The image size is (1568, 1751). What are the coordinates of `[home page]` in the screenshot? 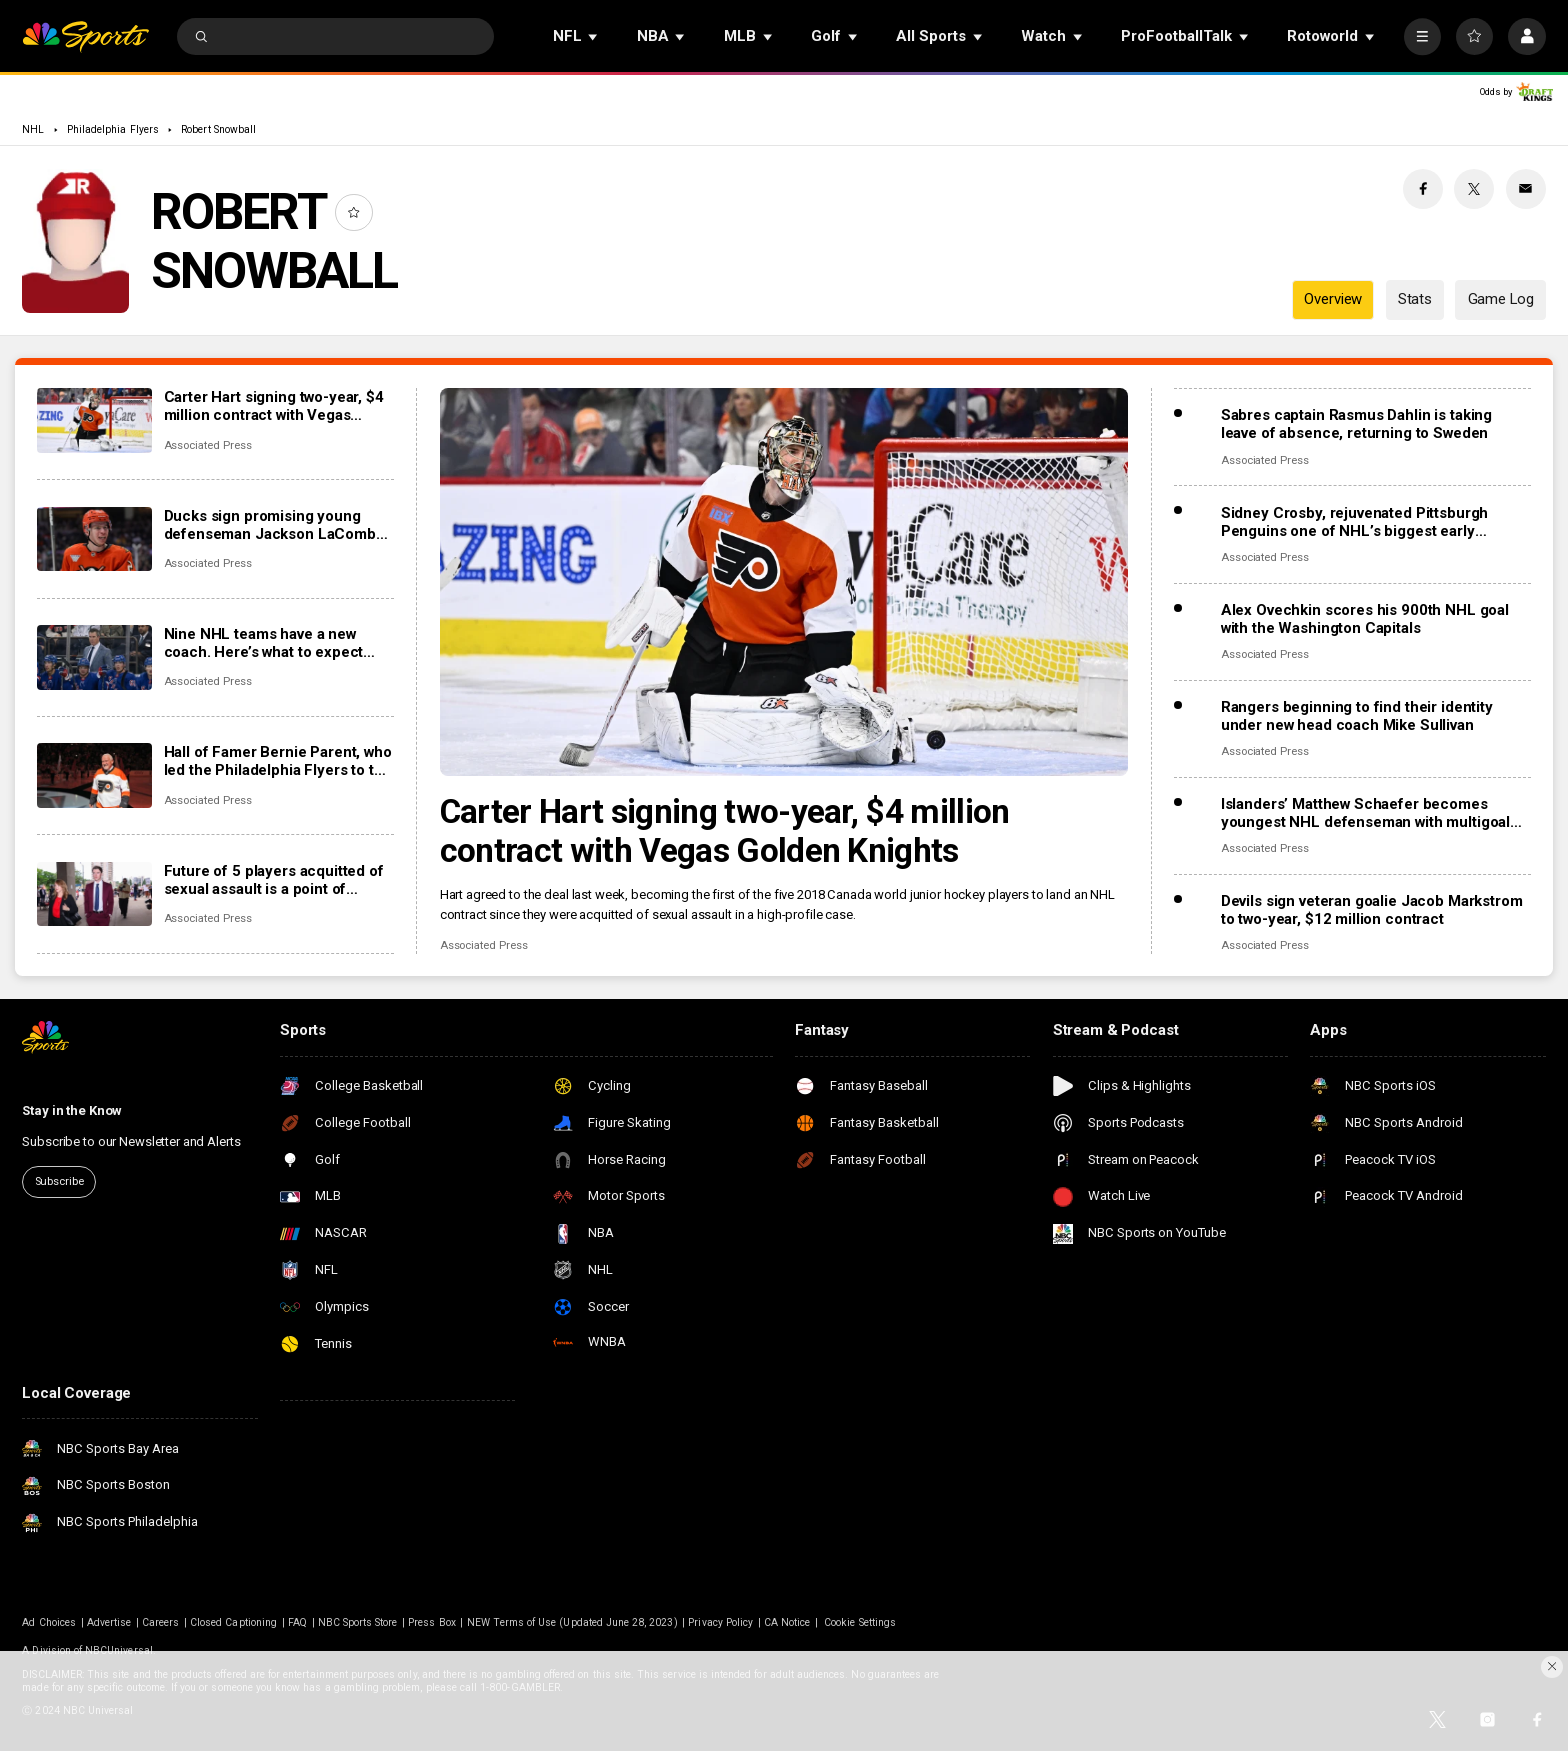 It's located at (85, 36).